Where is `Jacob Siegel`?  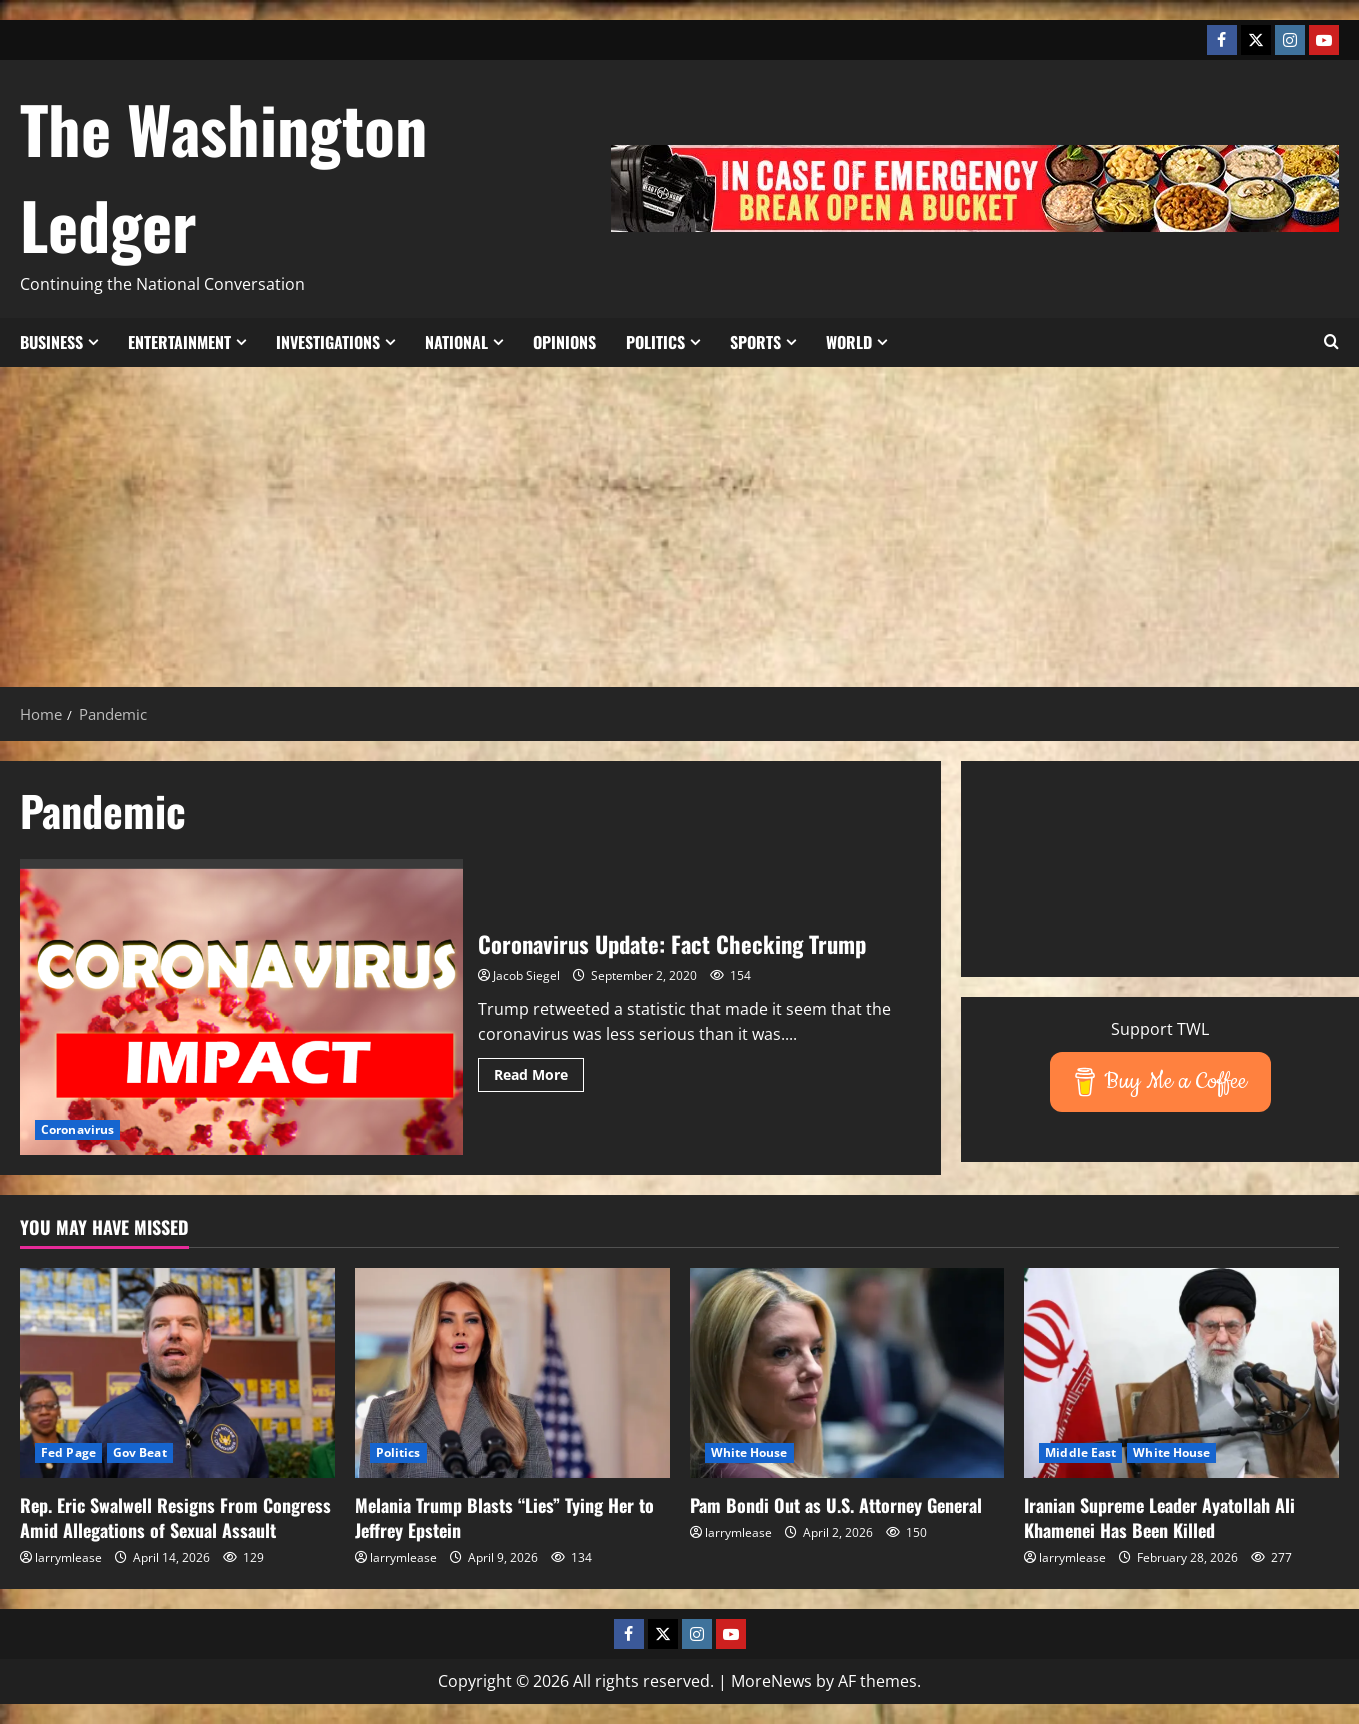
Jacob Siegel is located at coordinates (526, 975).